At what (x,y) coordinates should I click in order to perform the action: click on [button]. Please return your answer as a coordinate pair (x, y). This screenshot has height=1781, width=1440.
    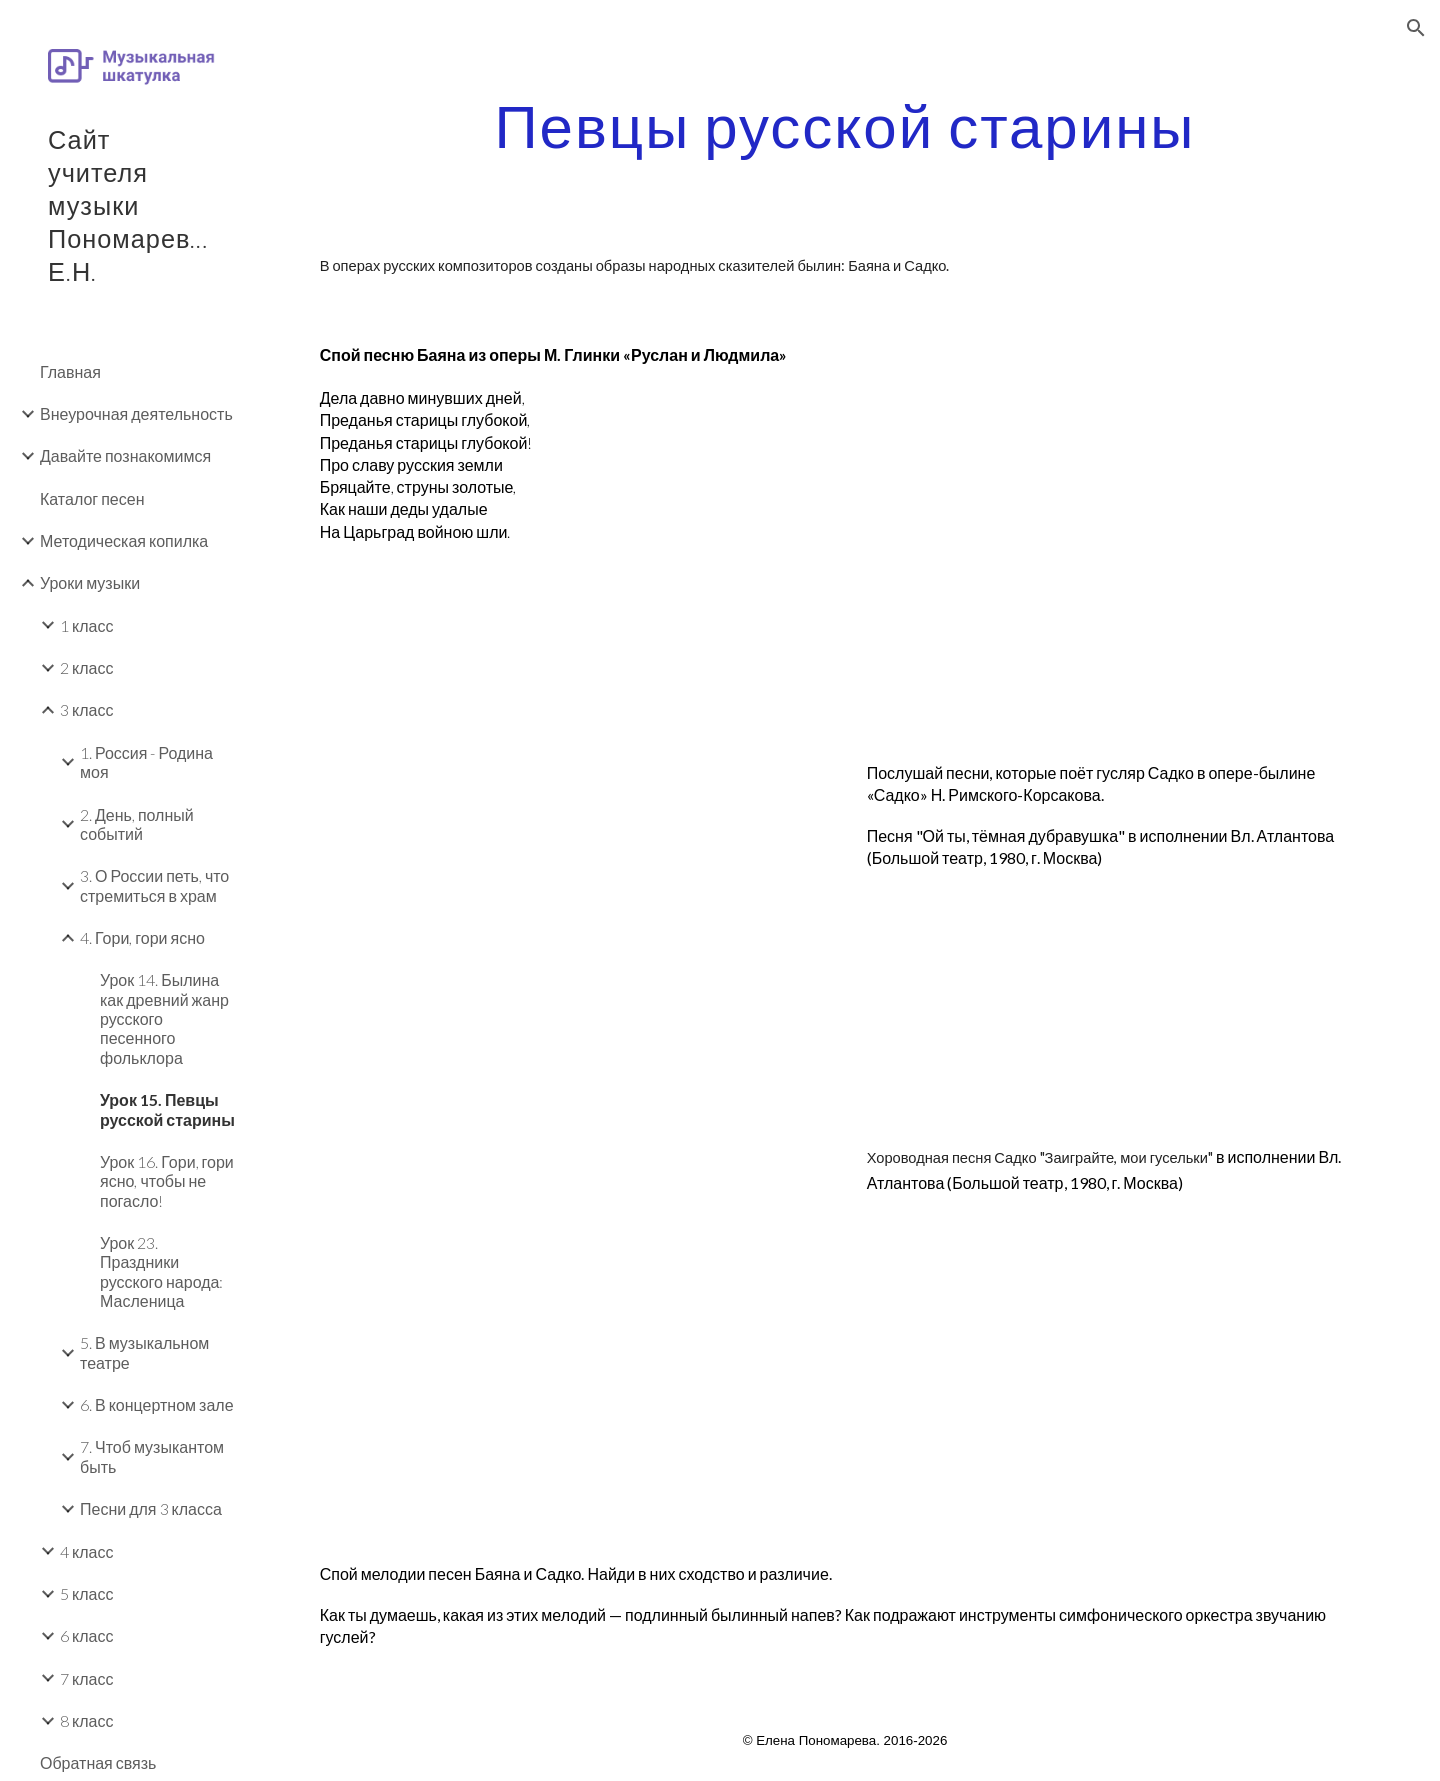
    Looking at the image, I should click on (1416, 28).